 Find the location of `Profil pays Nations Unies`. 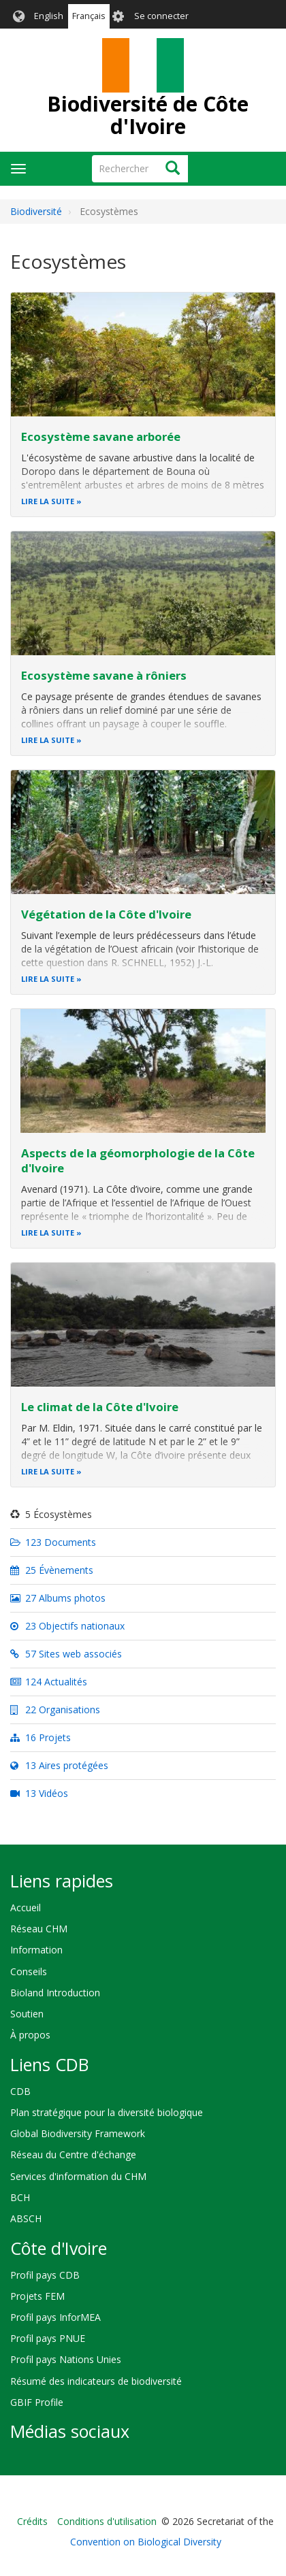

Profil pays Nations Unies is located at coordinates (65, 2359).